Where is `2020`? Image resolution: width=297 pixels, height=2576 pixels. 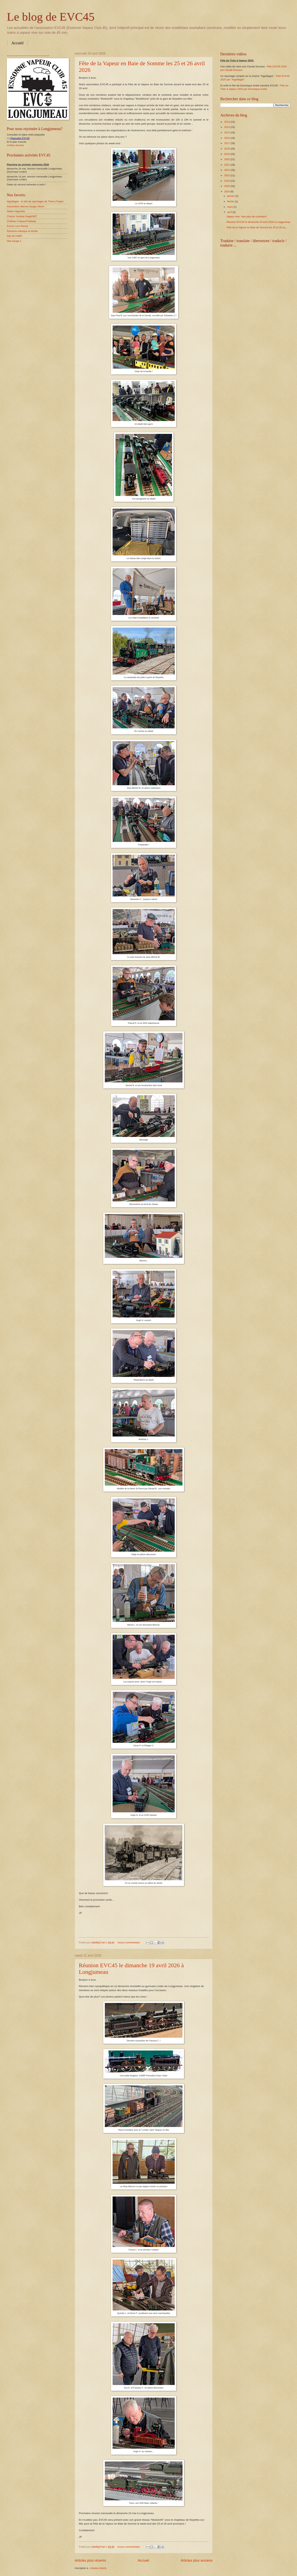 2020 is located at coordinates (227, 159).